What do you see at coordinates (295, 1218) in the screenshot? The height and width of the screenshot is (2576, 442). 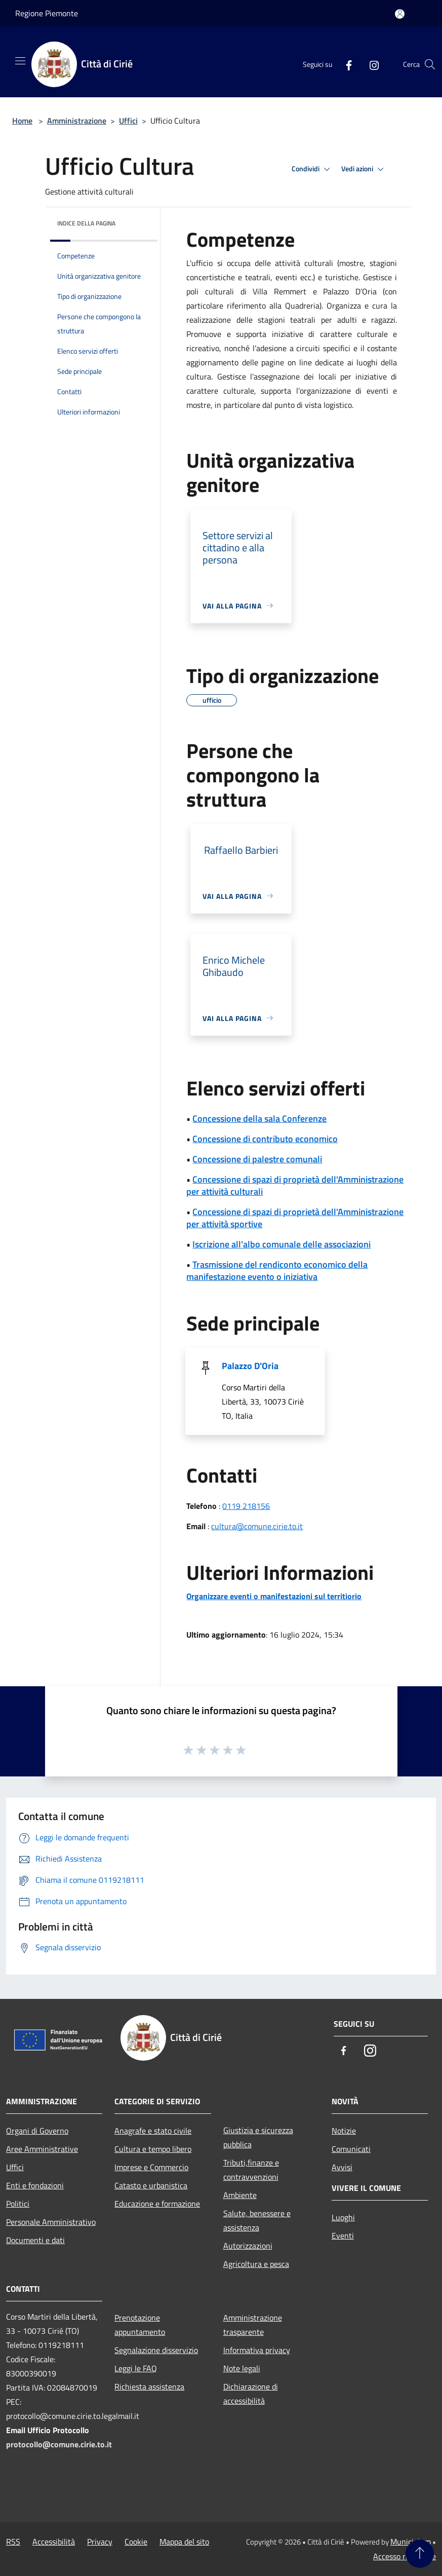 I see `Concessione di spazi di proprietà dell'Amministrazione per attività sportive` at bounding box center [295, 1218].